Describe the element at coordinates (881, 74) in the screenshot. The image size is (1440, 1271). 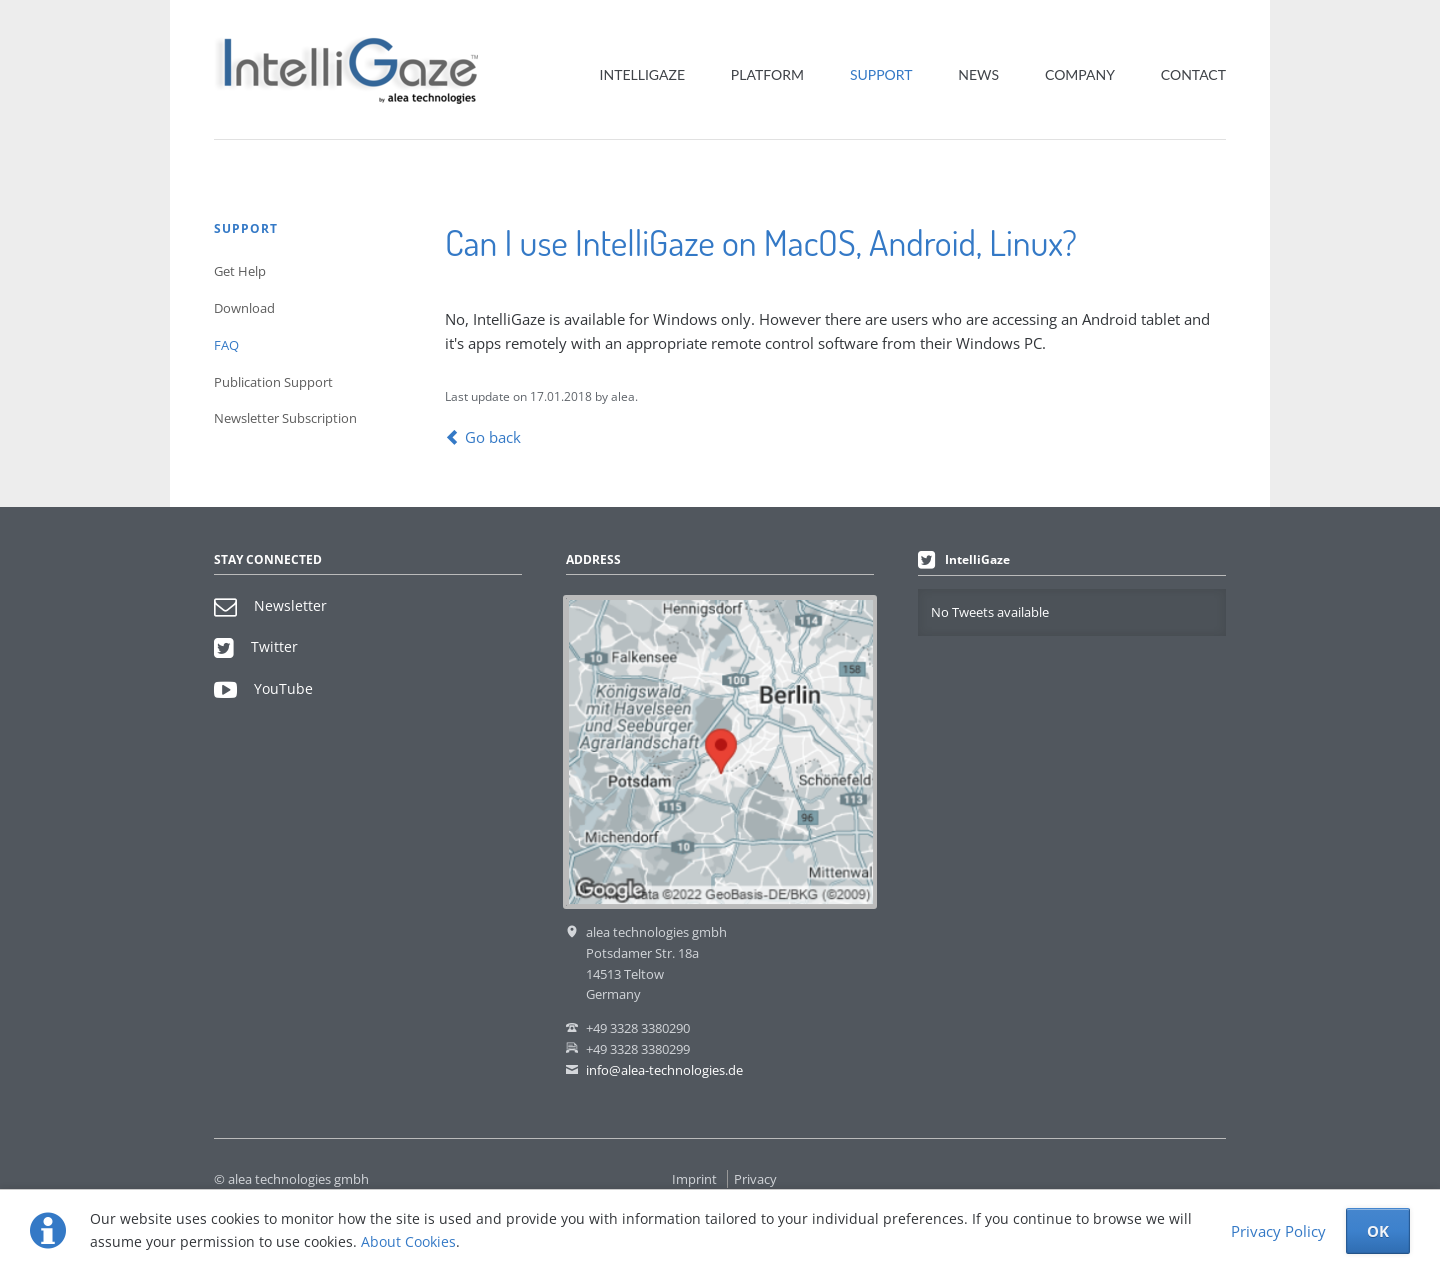
I see `Support` at that location.